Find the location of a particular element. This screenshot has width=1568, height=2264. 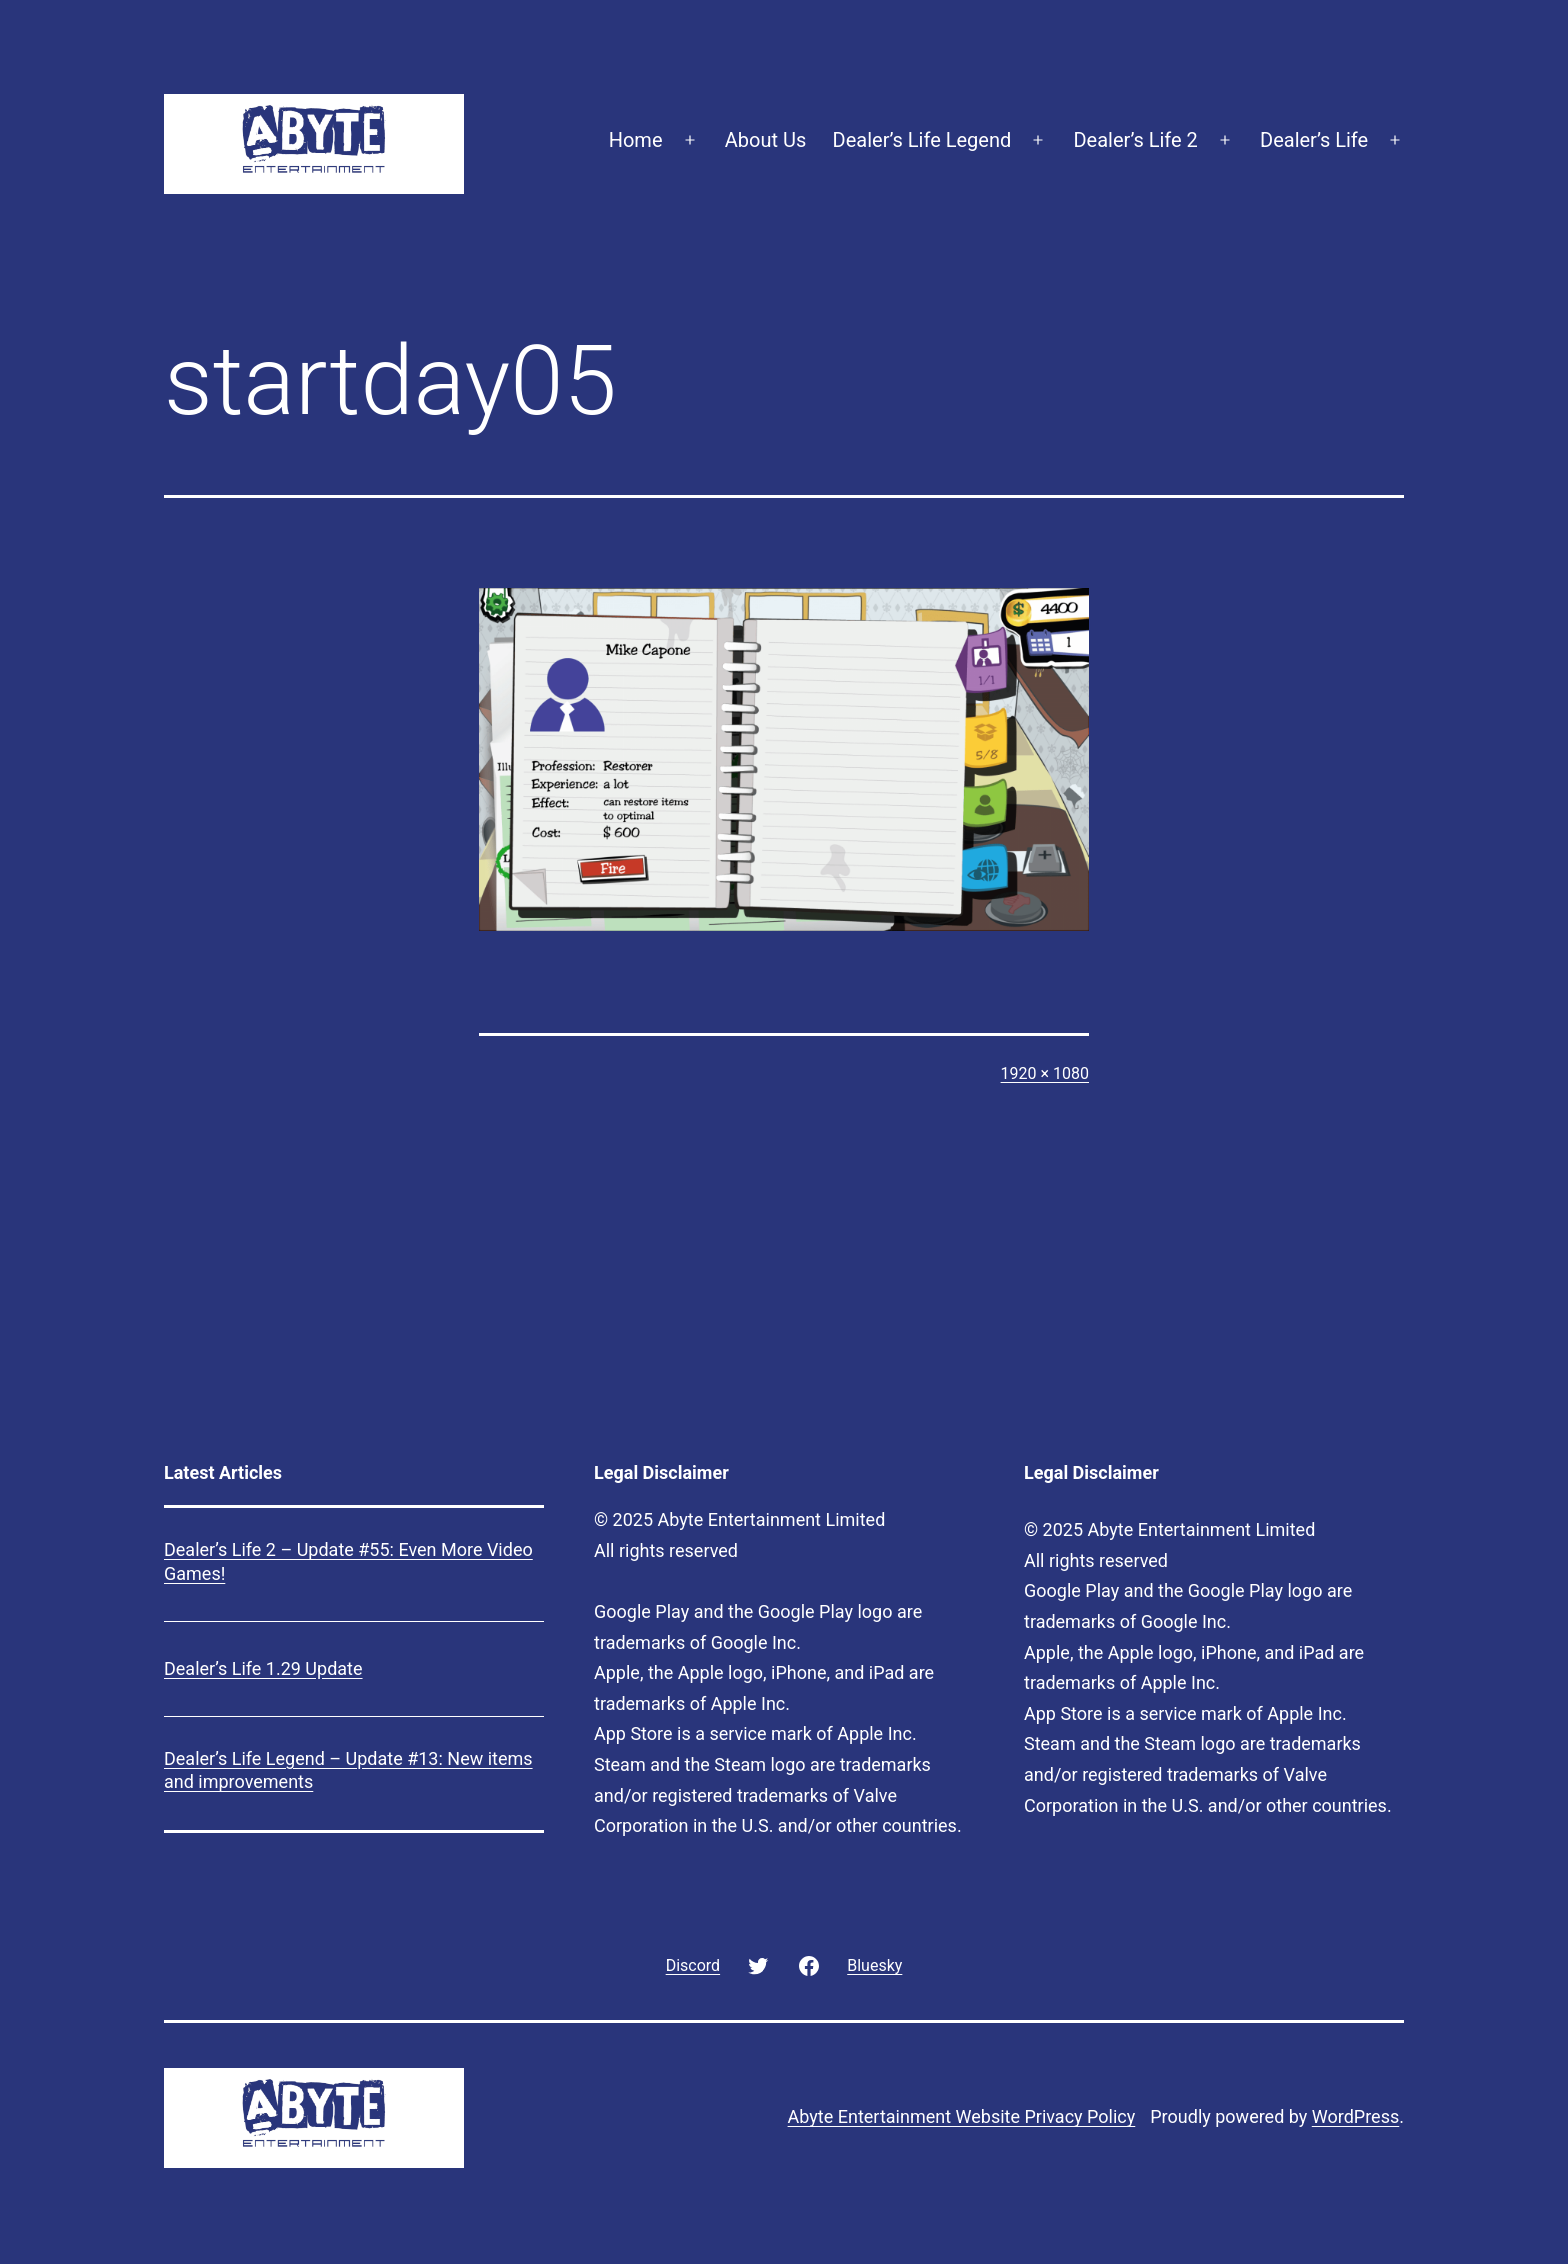

Dealer’s Life 2 is located at coordinates (1135, 140).